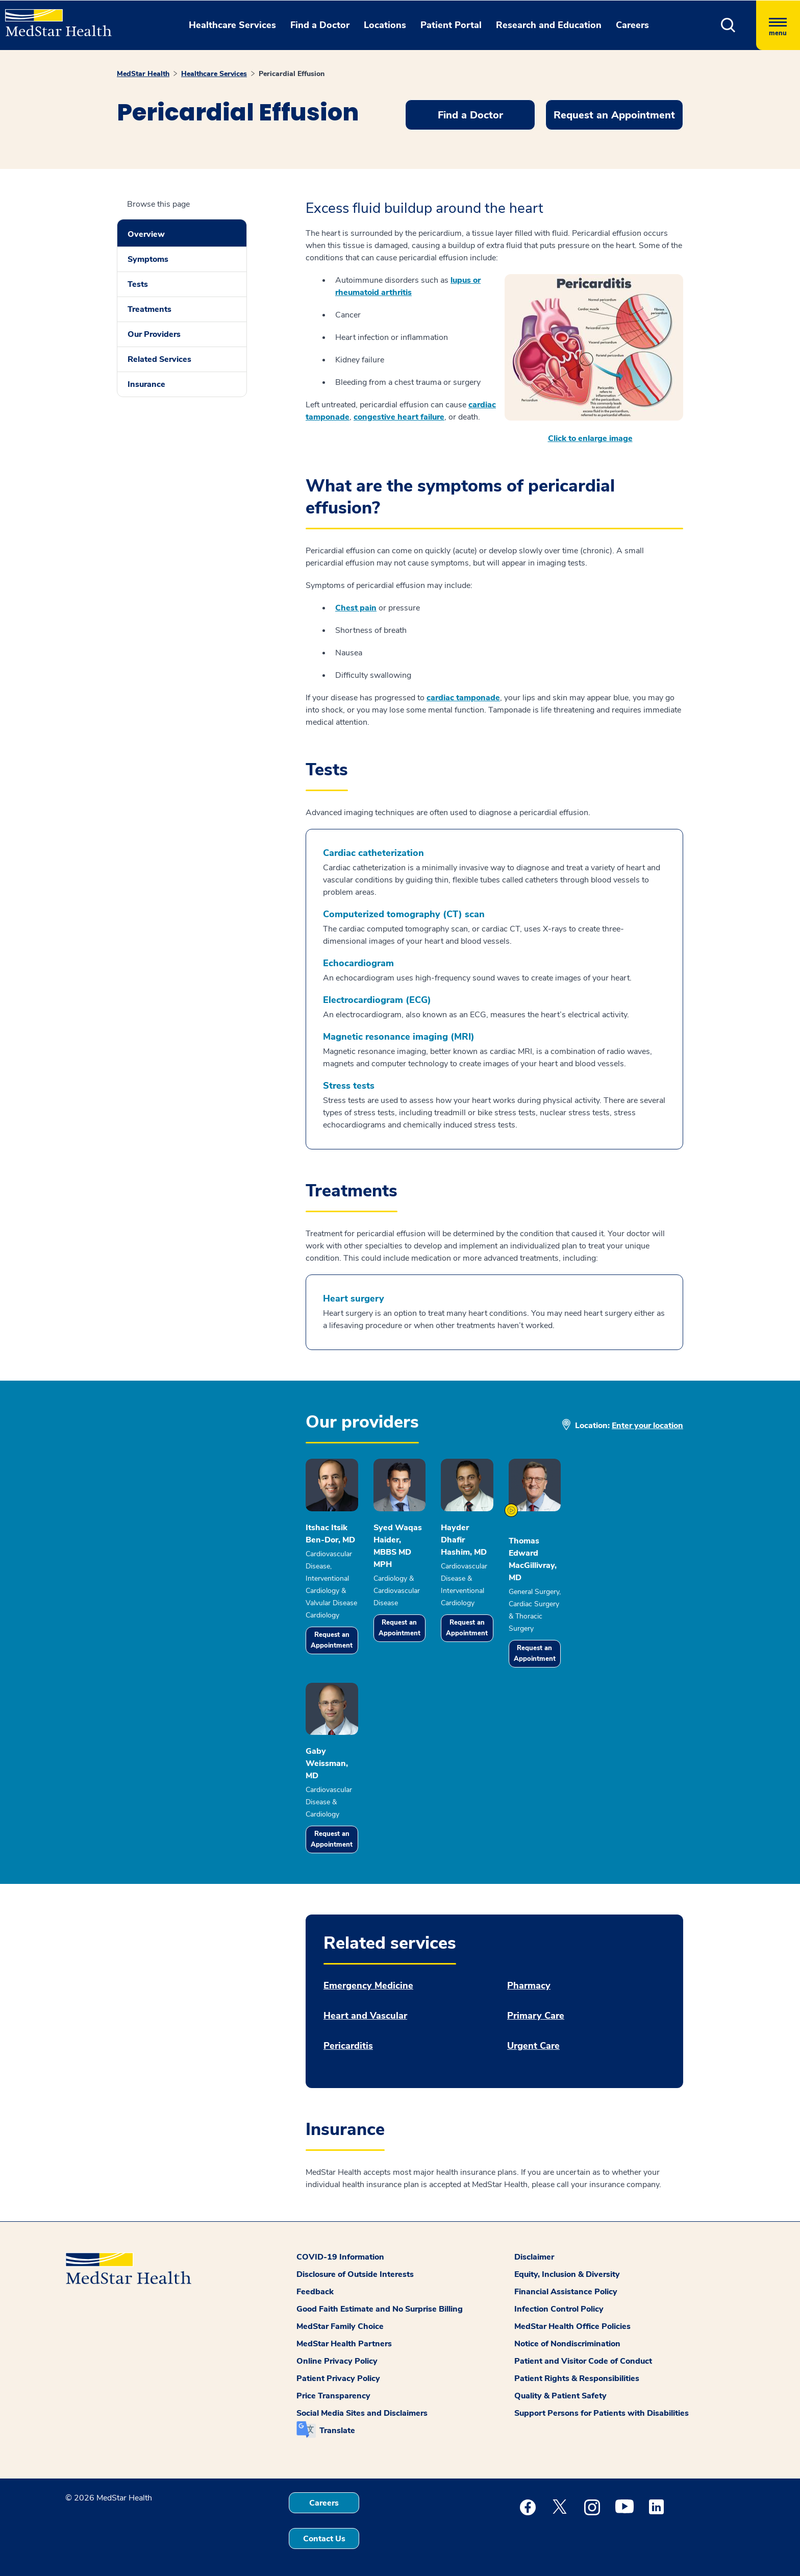  I want to click on Cardiac catheterization, so click(373, 853).